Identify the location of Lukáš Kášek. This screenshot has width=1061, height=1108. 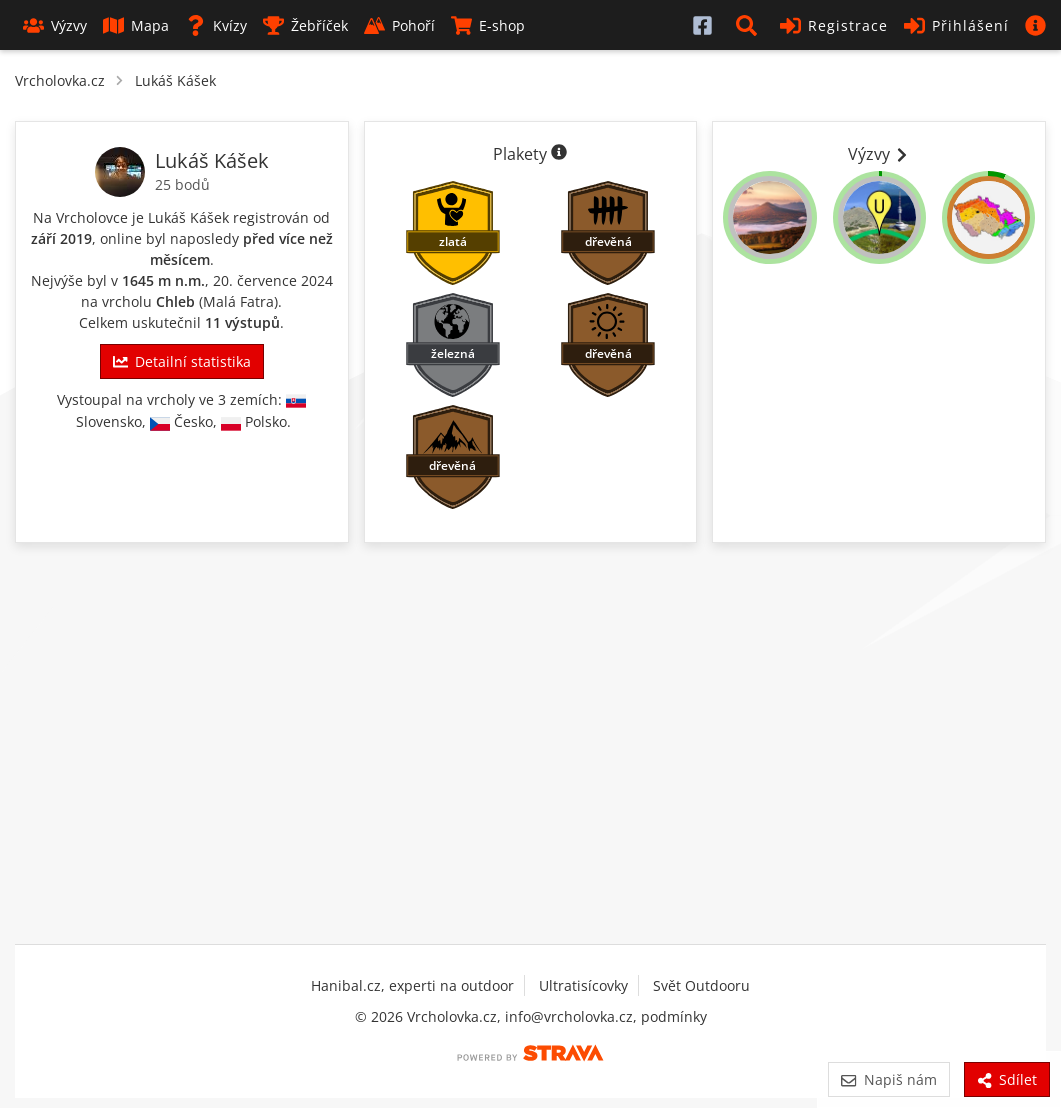
(175, 80).